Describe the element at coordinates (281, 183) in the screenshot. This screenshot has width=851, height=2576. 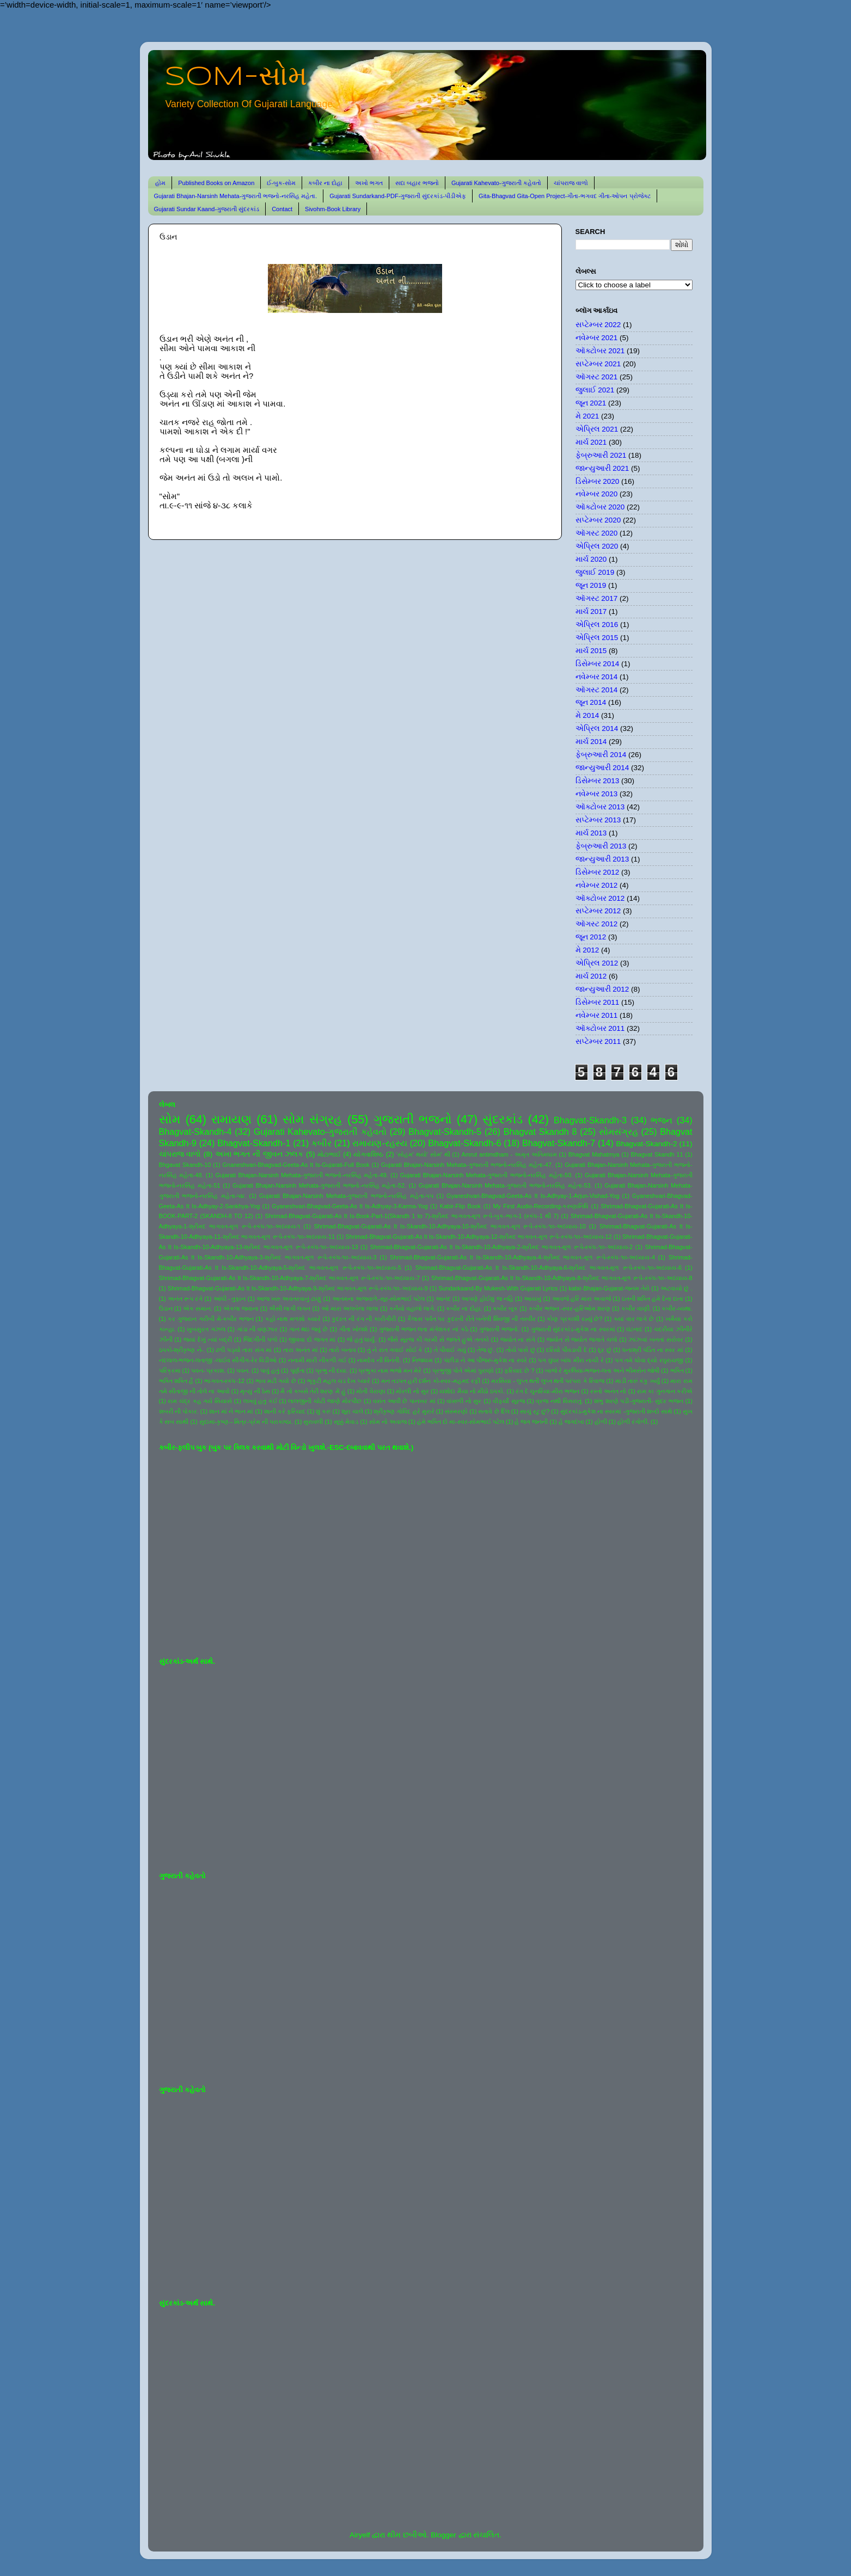
I see `ઈ-બુક-સોમ` at that location.